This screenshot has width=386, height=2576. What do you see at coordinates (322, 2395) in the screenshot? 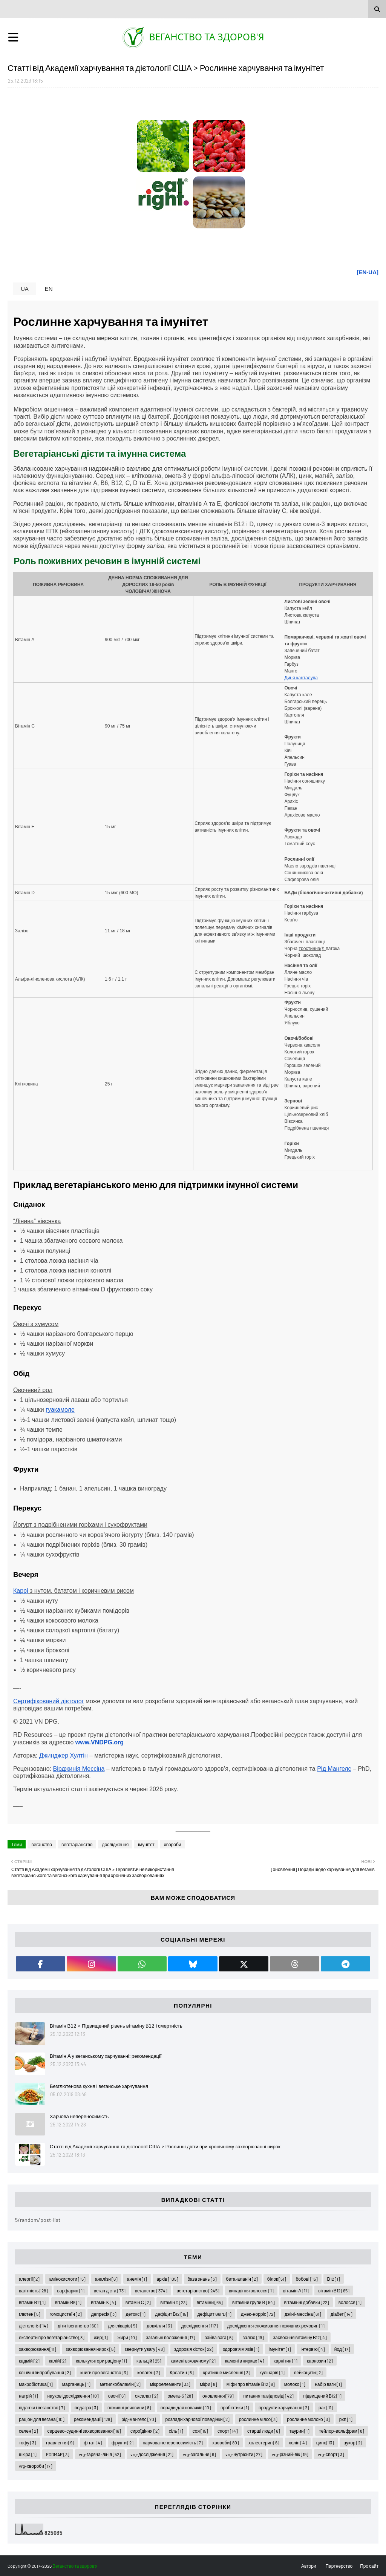
I see `підвищений В12` at bounding box center [322, 2395].